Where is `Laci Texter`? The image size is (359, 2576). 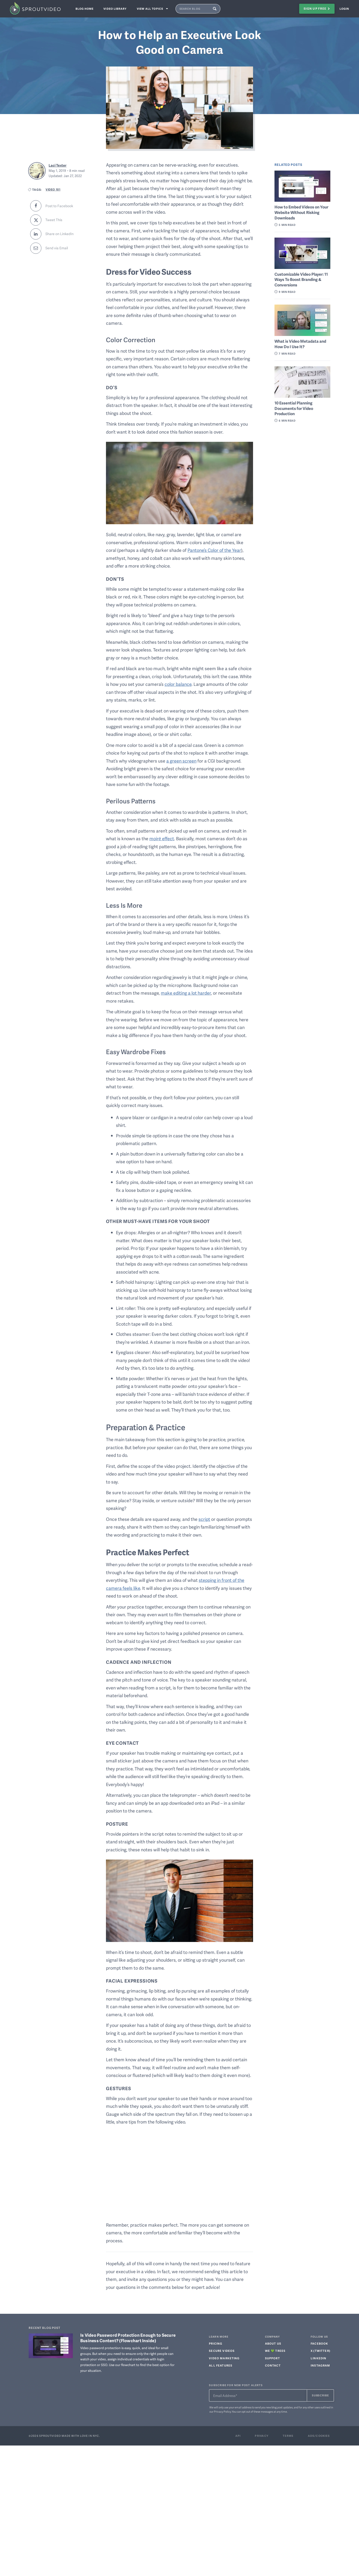 Laci Texter is located at coordinates (58, 165).